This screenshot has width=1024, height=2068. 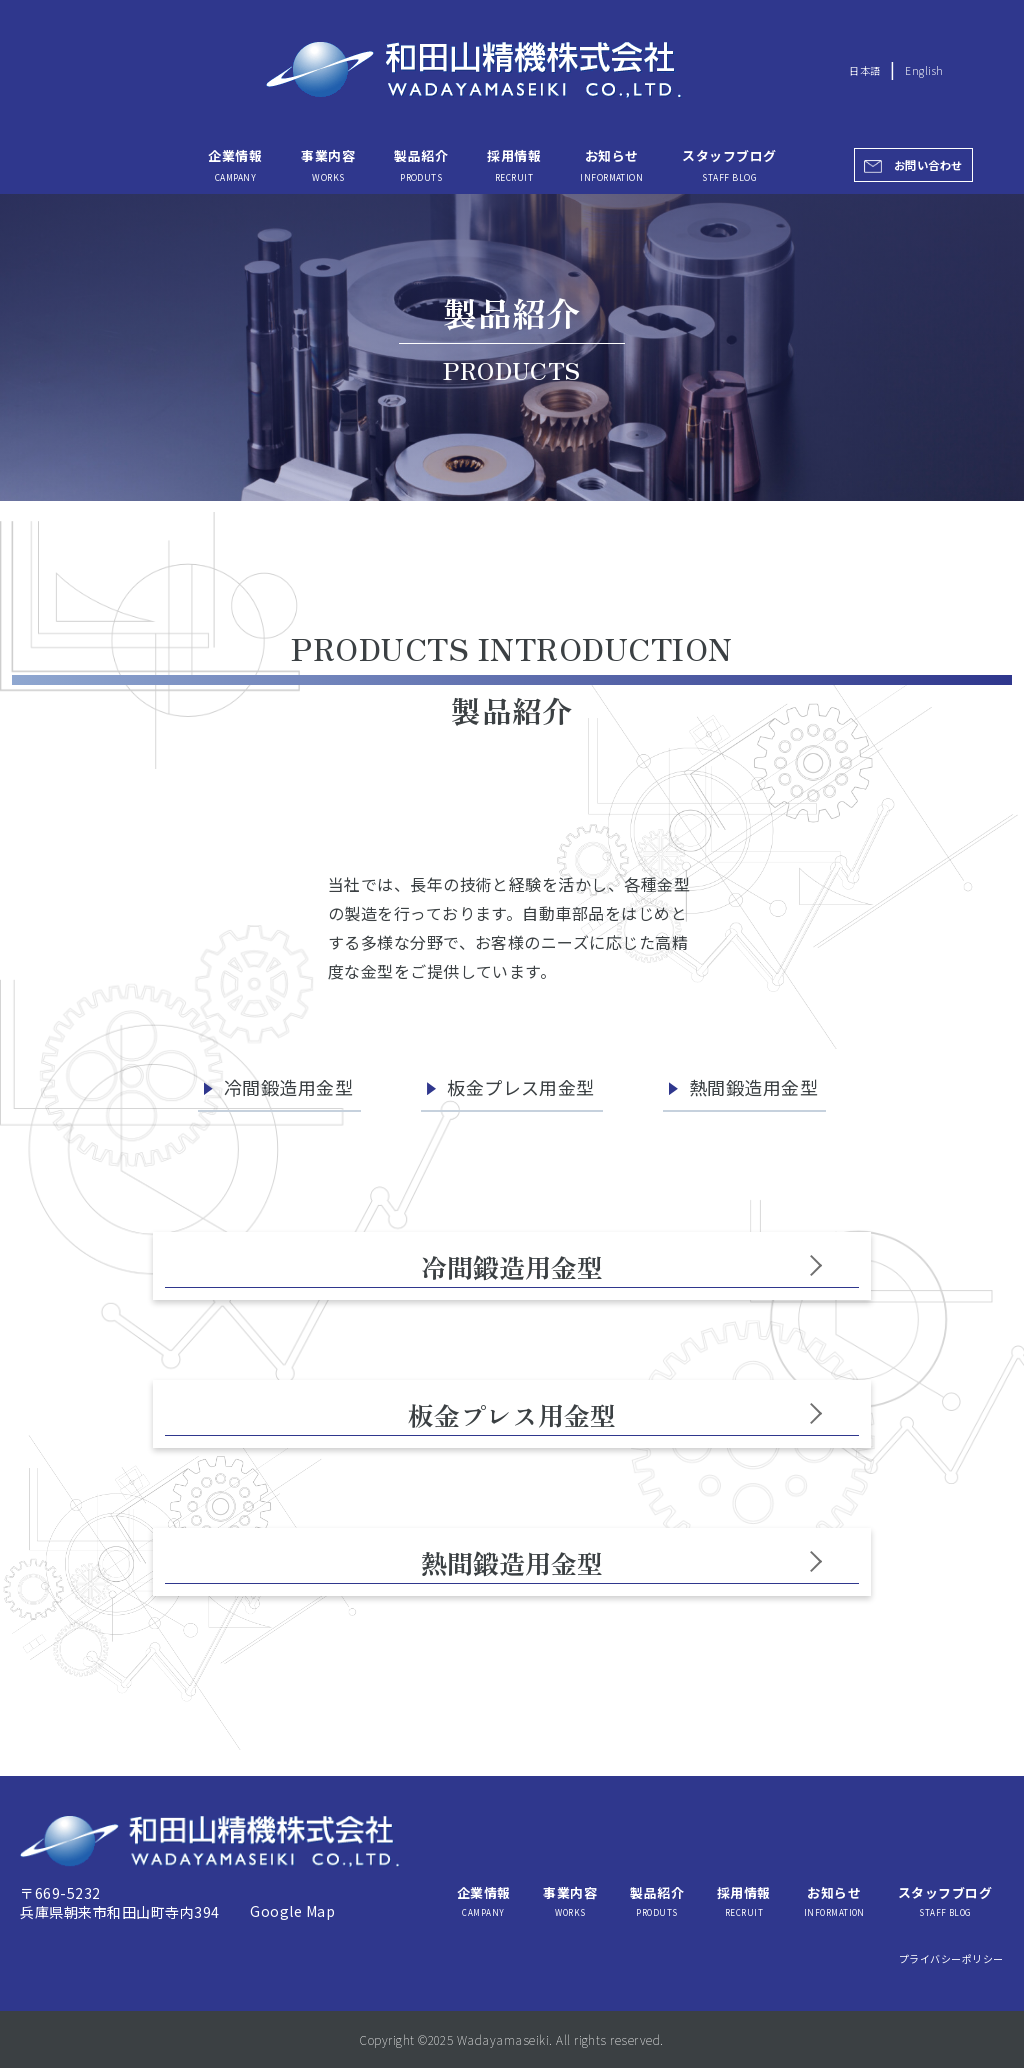 What do you see at coordinates (928, 165) in the screenshot?
I see `お問い合わせ` at bounding box center [928, 165].